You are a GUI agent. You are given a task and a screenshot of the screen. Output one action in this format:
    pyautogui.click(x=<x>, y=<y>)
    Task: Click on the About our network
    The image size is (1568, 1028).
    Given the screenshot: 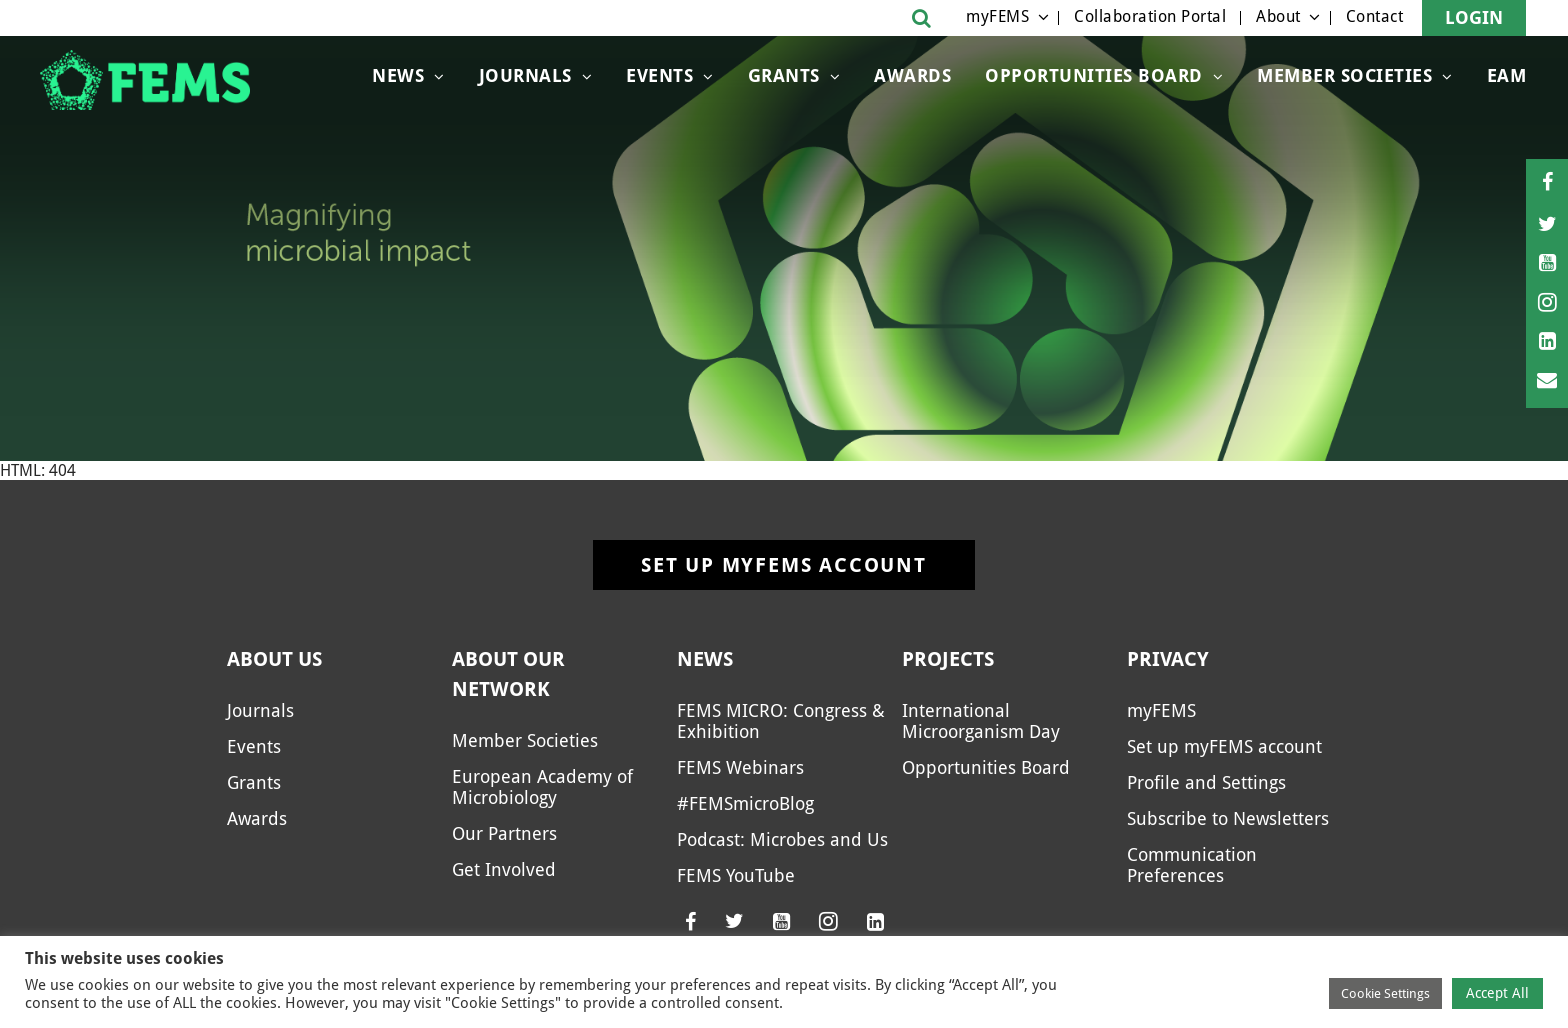 What is the action you would take?
    pyautogui.click(x=508, y=674)
    